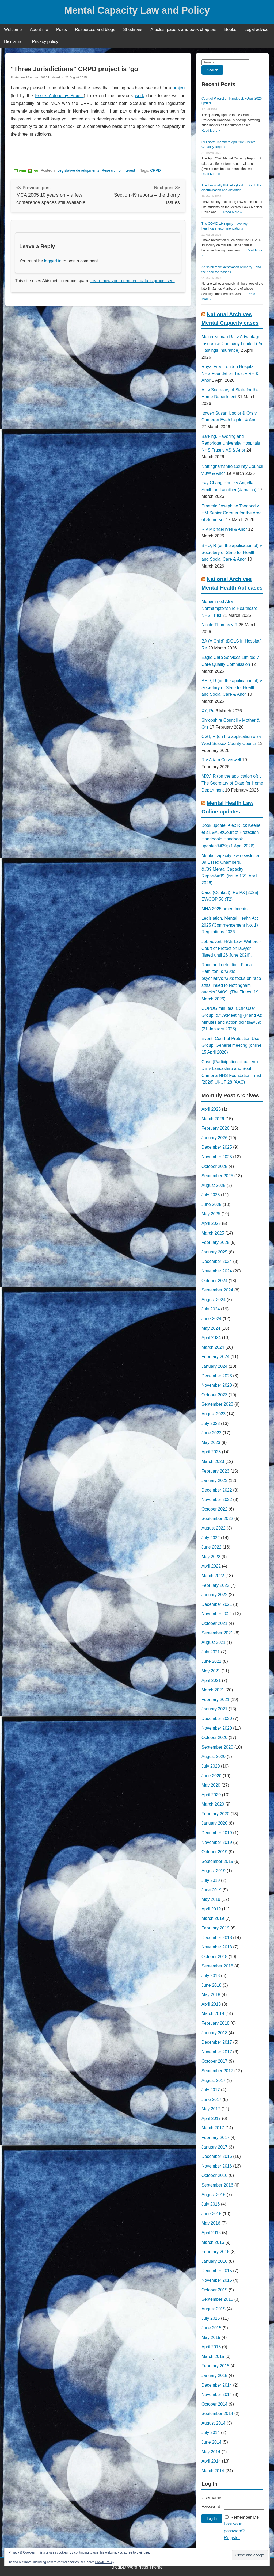 The width and height of the screenshot is (274, 2576). What do you see at coordinates (210, 130) in the screenshot?
I see `Read More »` at bounding box center [210, 130].